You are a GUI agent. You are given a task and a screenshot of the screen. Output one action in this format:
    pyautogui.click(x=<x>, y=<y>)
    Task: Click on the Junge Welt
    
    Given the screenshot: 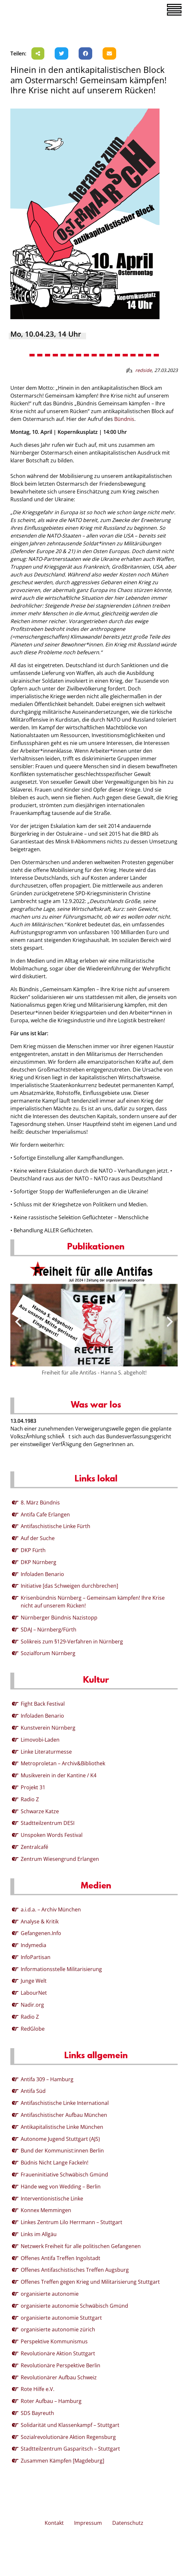 What is the action you would take?
    pyautogui.click(x=34, y=1980)
    